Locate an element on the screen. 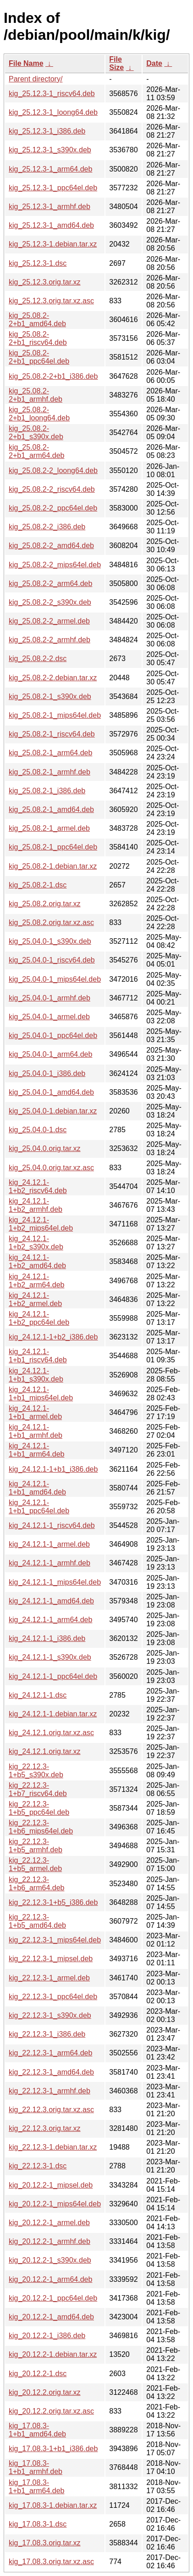  kig_22.12.3-1.dsc is located at coordinates (37, 2166).